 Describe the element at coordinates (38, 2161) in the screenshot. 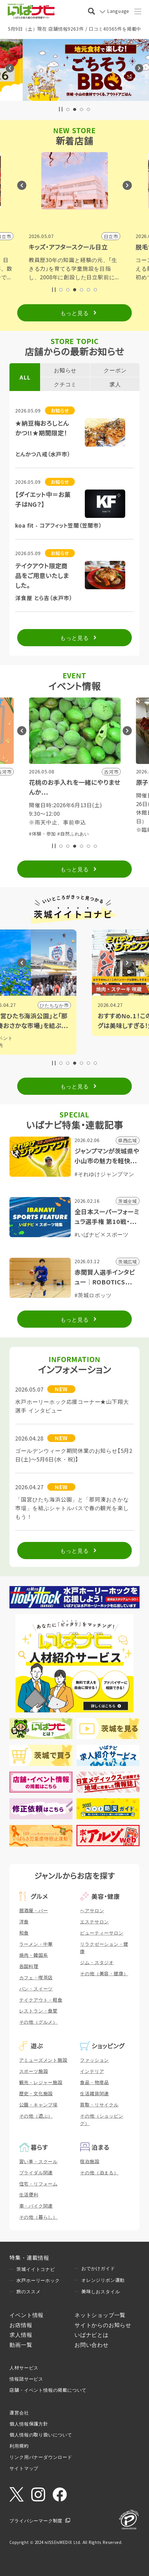

I see `習い事・スクール` at that location.